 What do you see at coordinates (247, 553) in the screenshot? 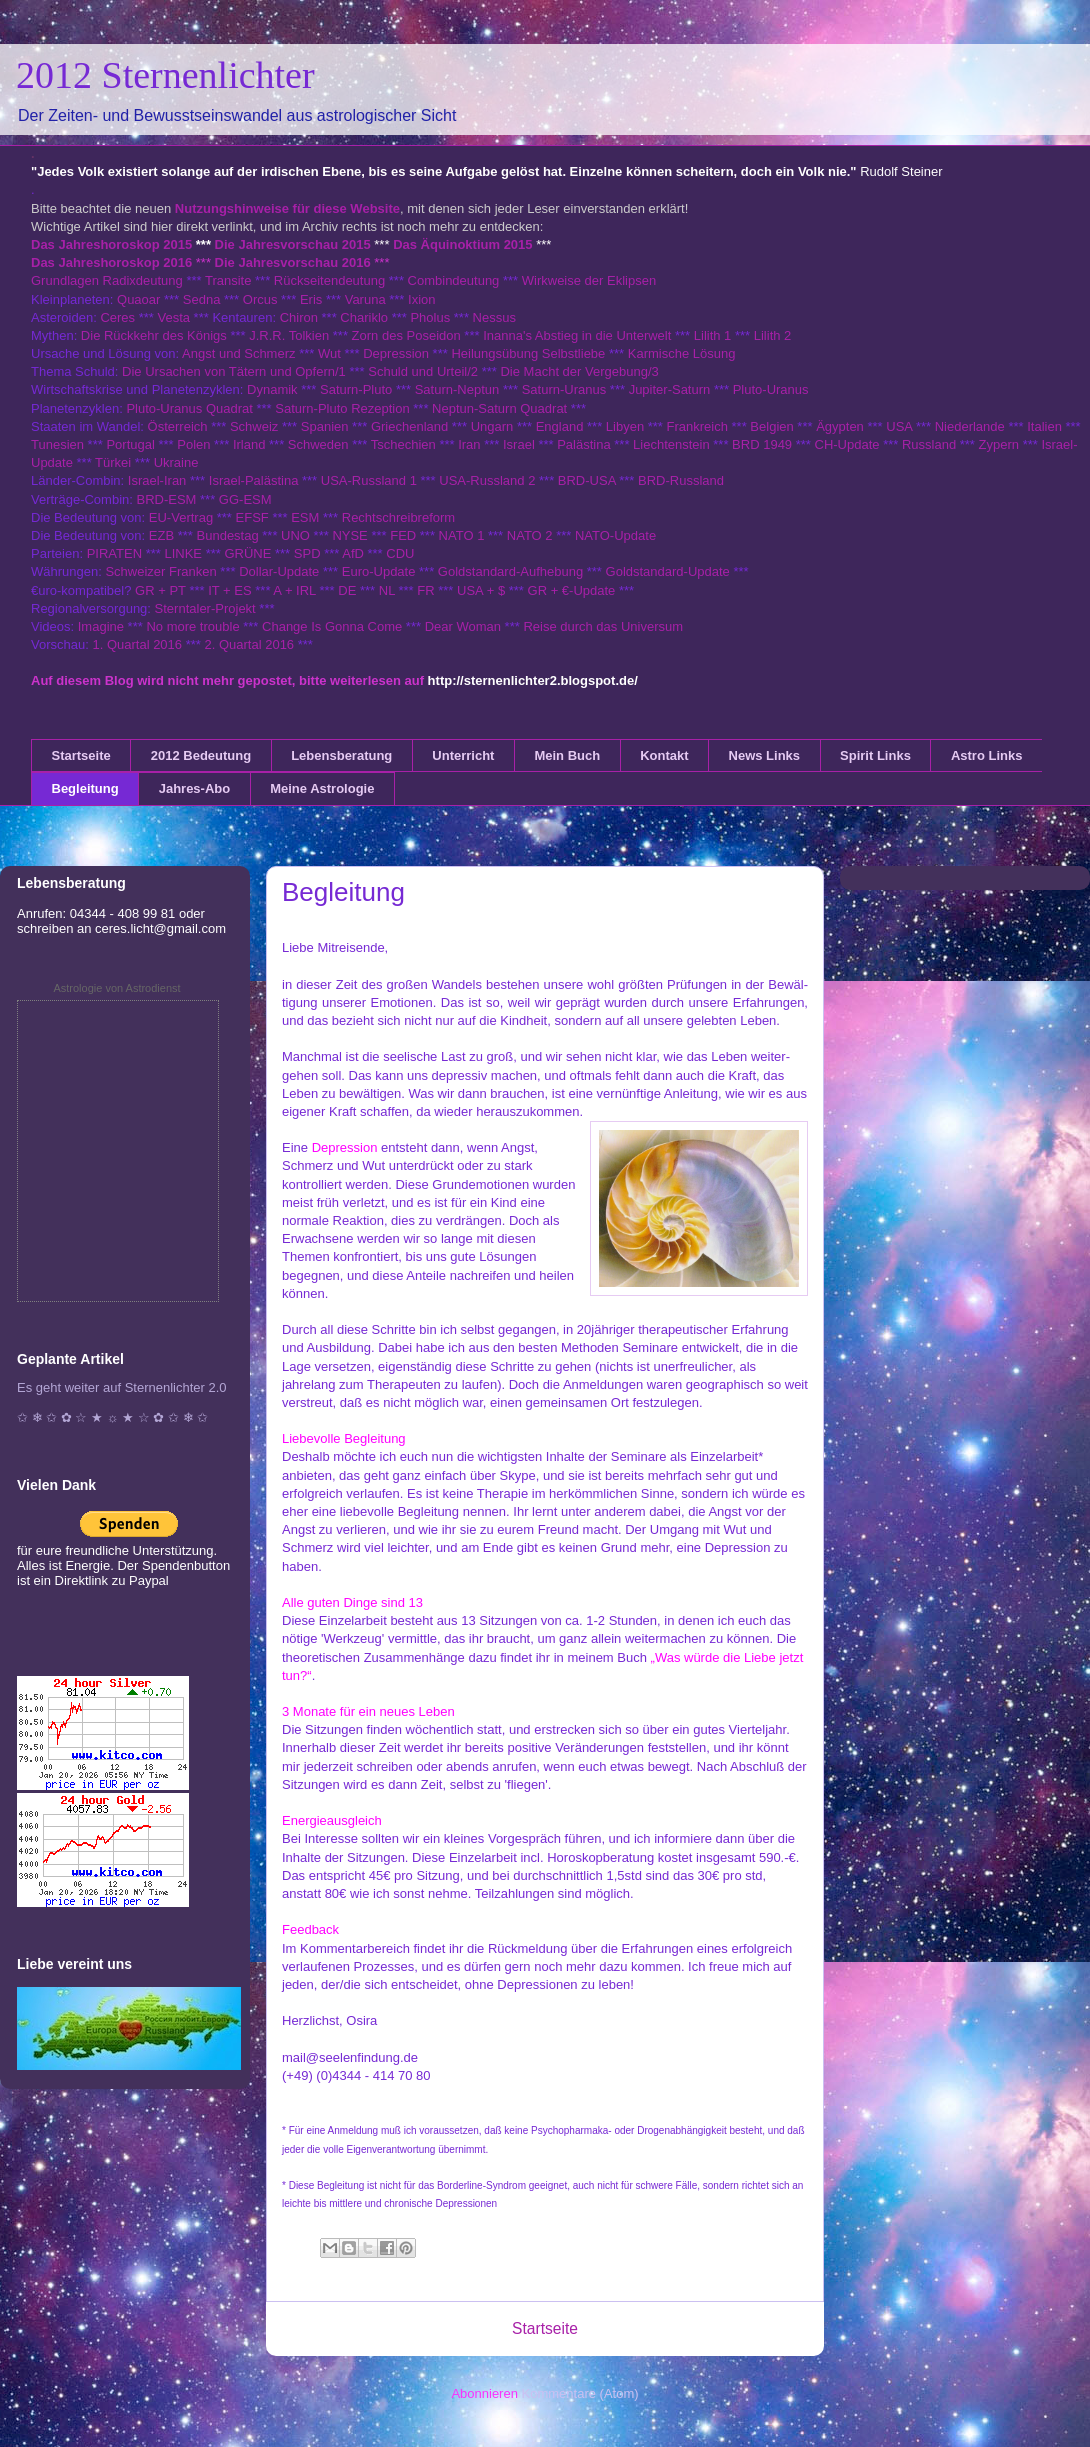
I see `GRÜNE` at bounding box center [247, 553].